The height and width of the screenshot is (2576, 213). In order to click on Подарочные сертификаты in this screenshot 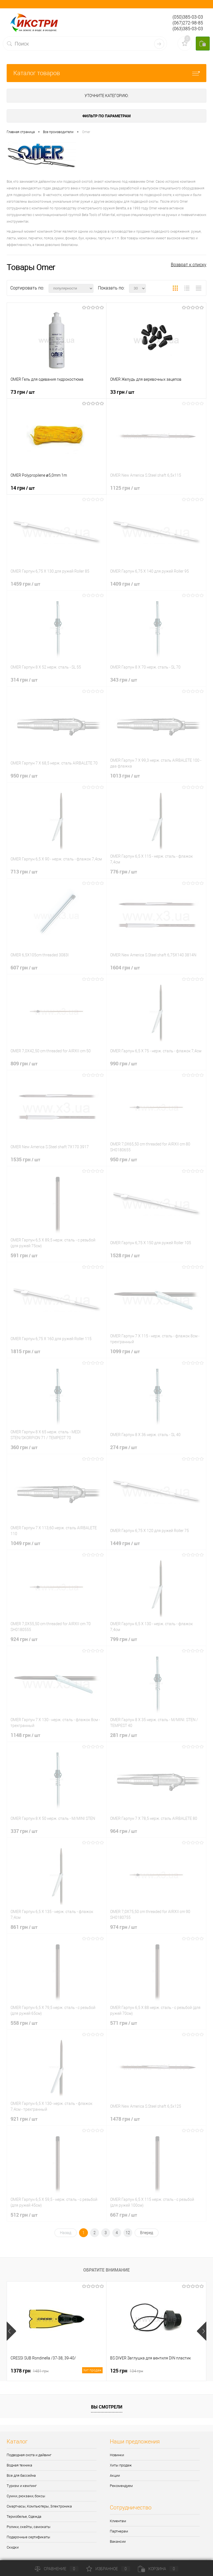, I will do `click(28, 2537)`.